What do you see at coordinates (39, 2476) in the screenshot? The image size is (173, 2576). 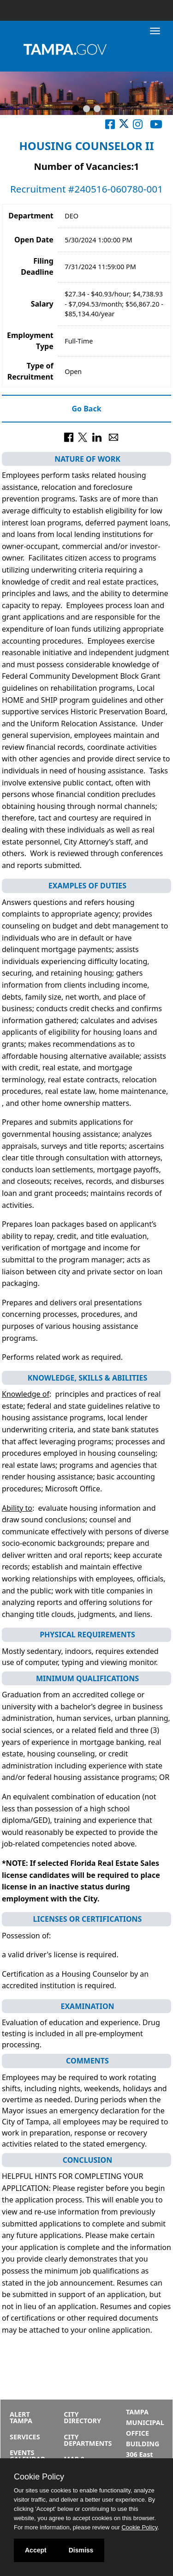 I see `Cookie Policy` at bounding box center [39, 2476].